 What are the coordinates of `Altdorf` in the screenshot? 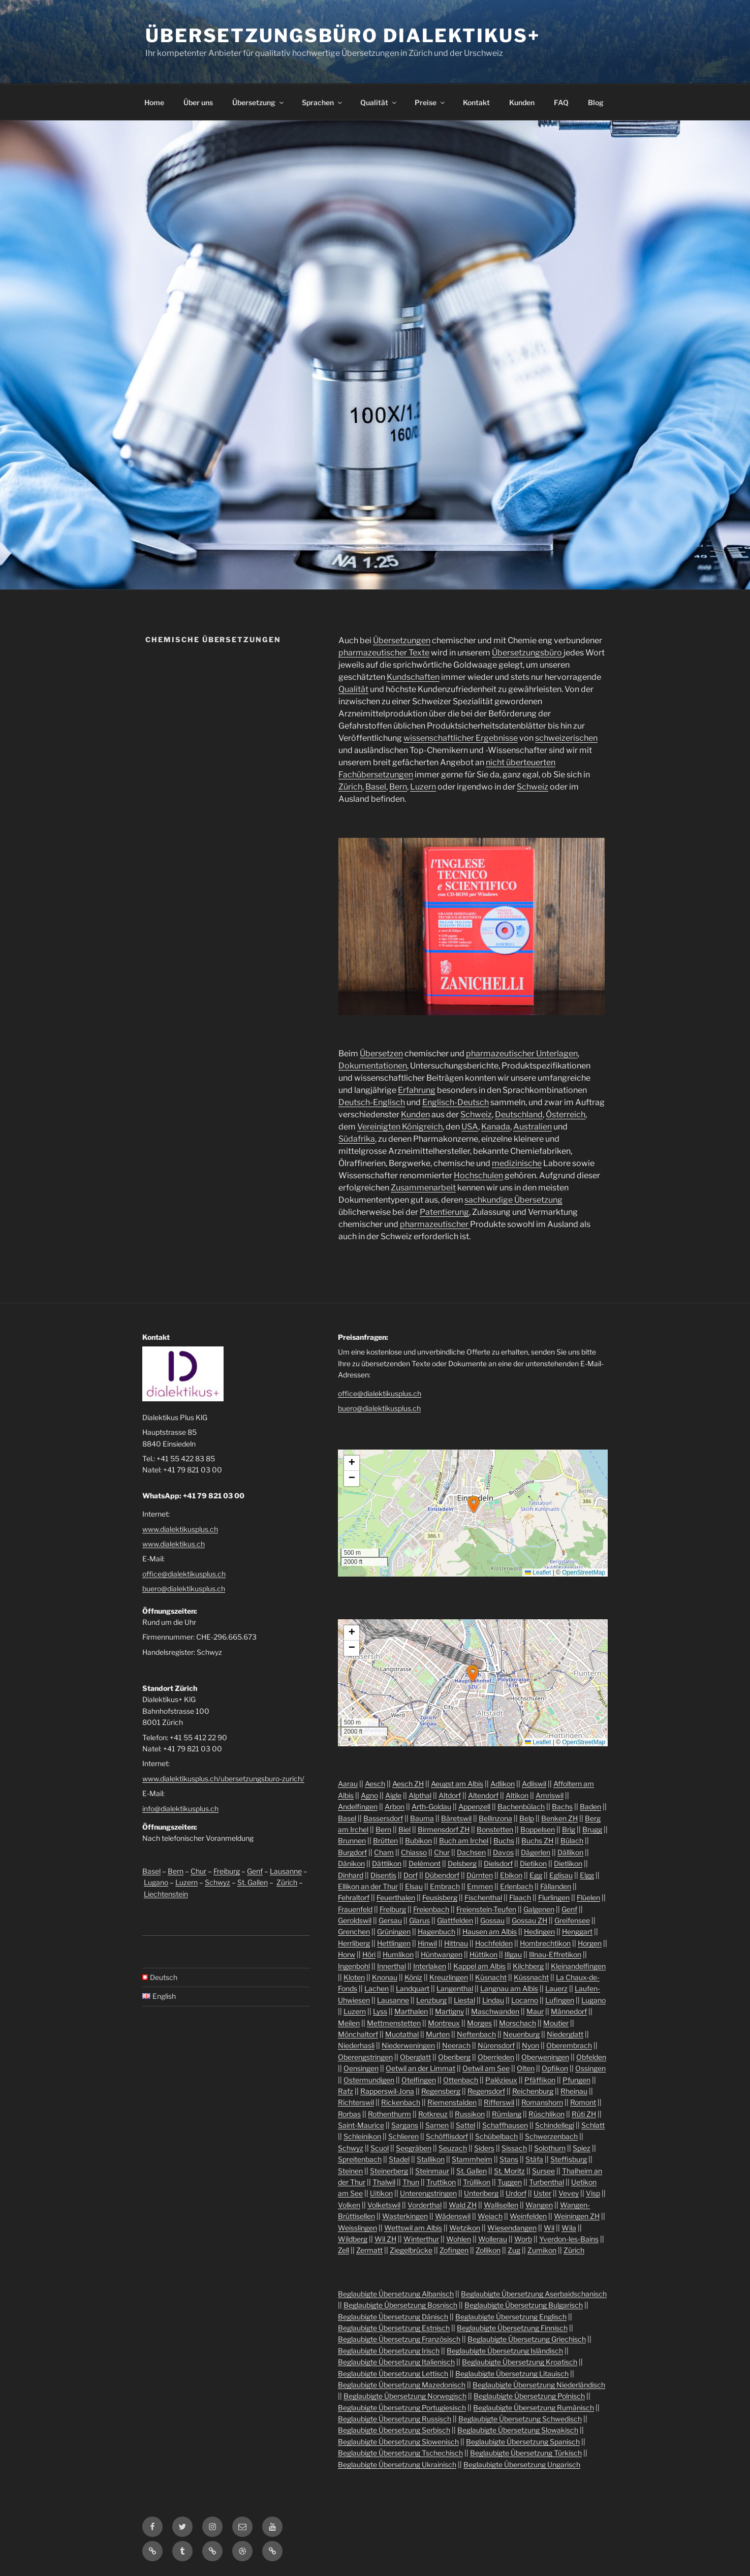 It's located at (450, 1795).